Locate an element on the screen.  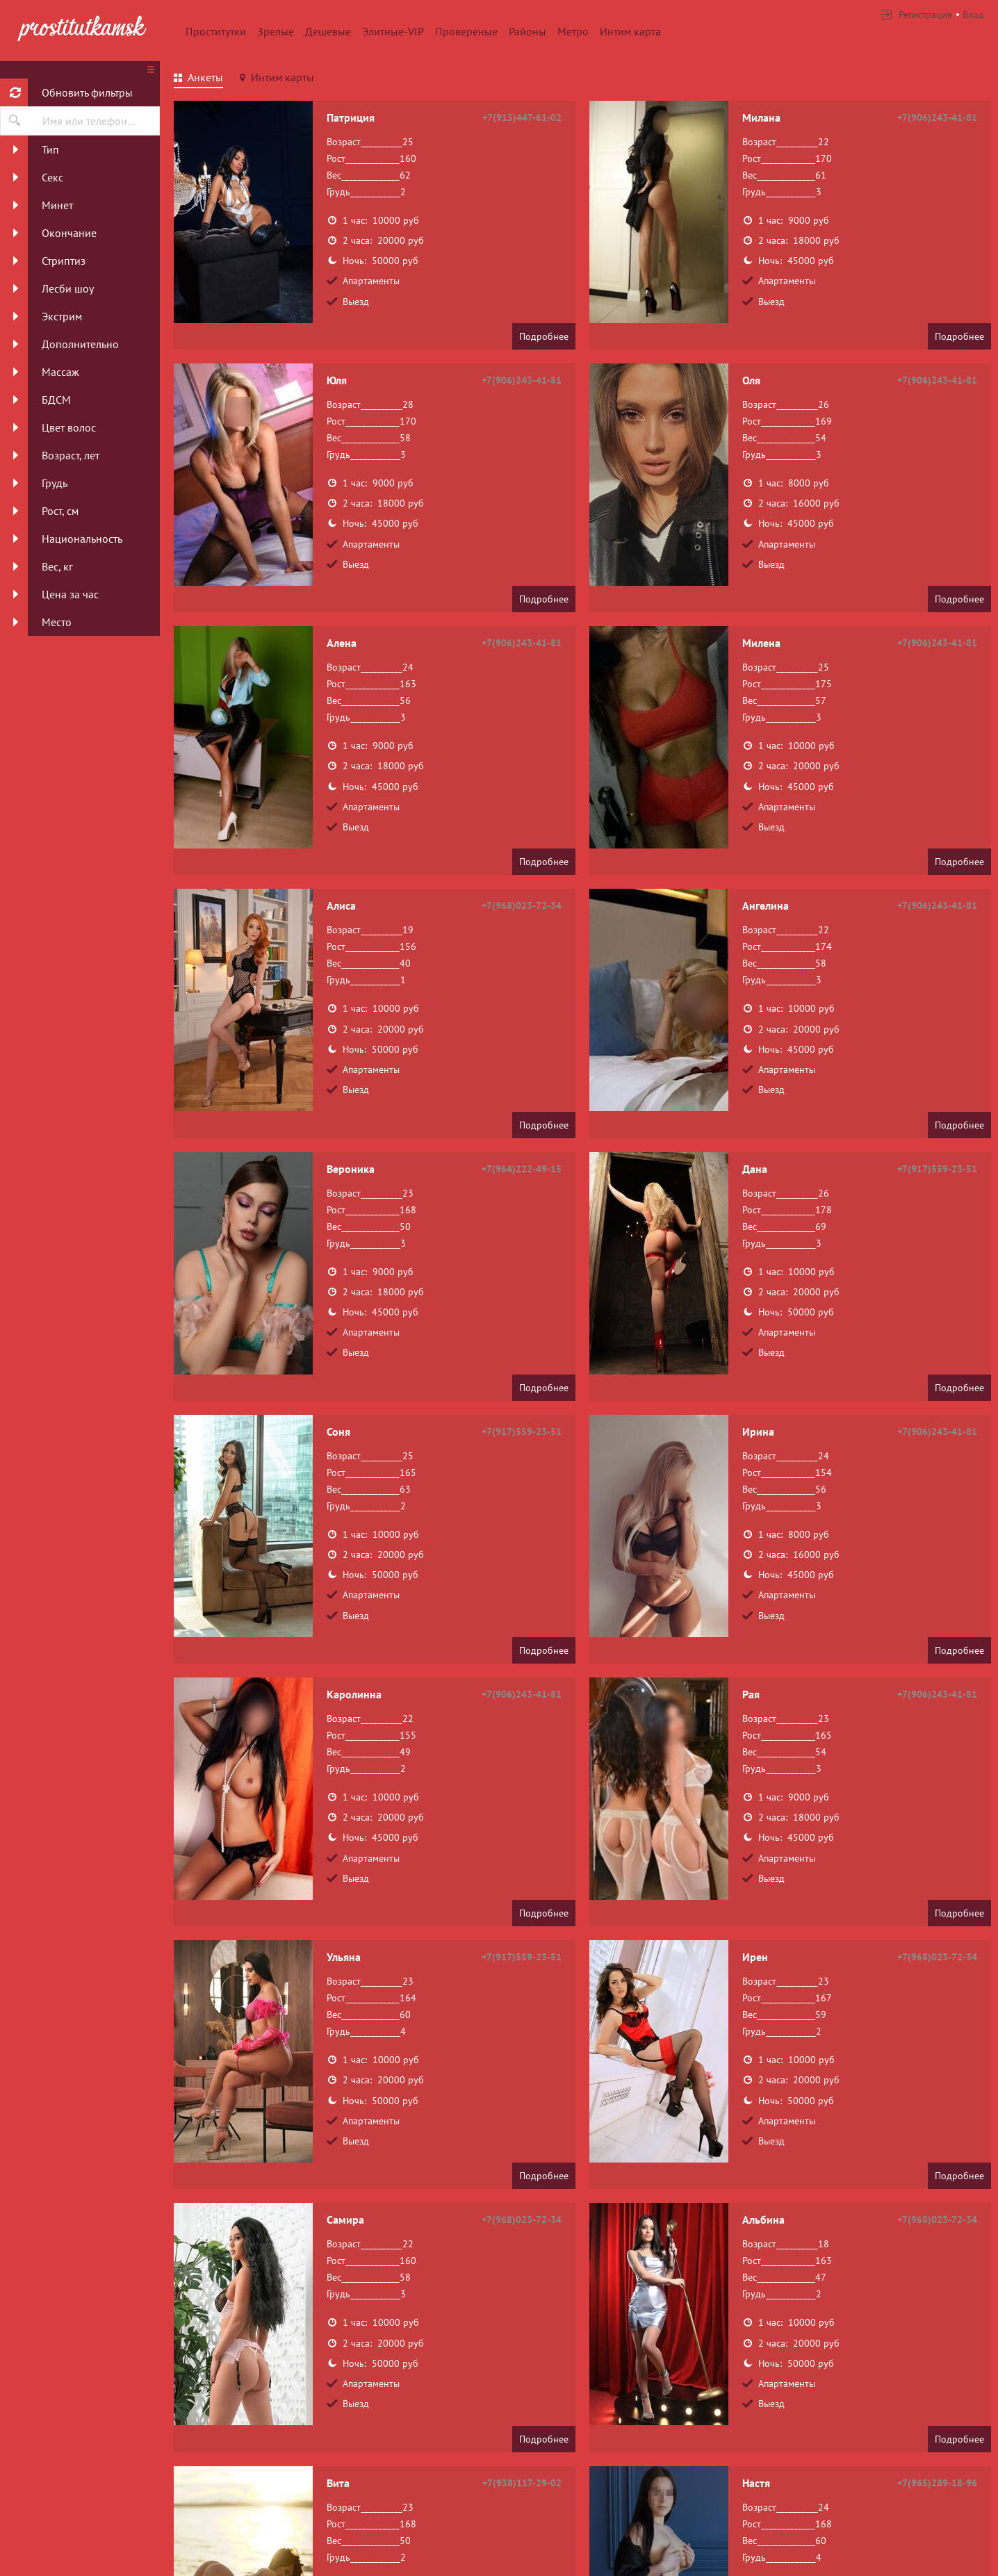
Дешевые is located at coordinates (328, 31).